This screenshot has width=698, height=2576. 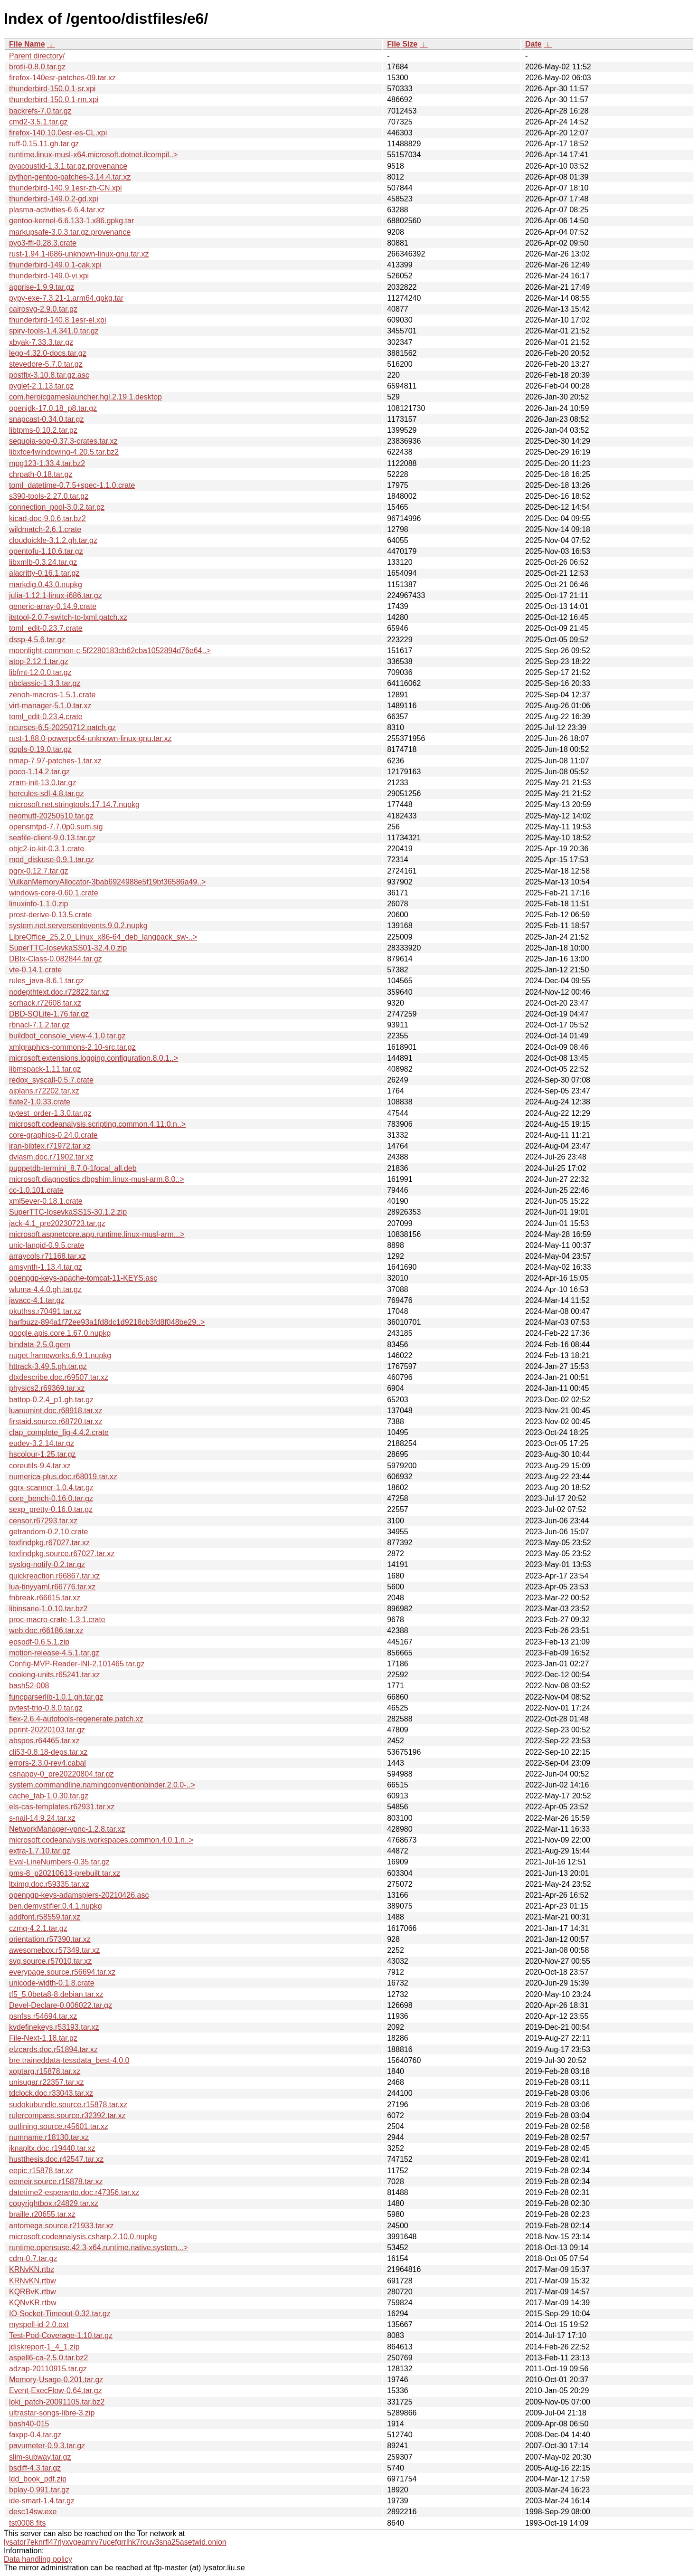 I want to click on pytest_order-1.3.0.tar.gz, so click(x=50, y=1113).